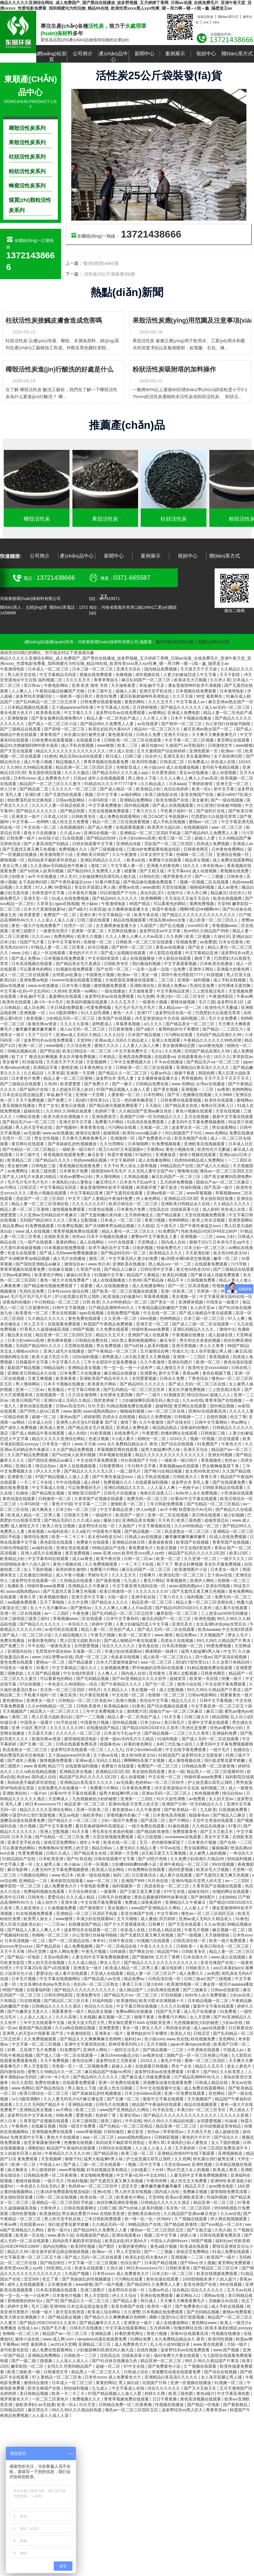 This screenshot has width=254, height=2576. Describe the element at coordinates (166, 816) in the screenshot. I see `暗卫CAO烂王爷屁股眼H` at that location.